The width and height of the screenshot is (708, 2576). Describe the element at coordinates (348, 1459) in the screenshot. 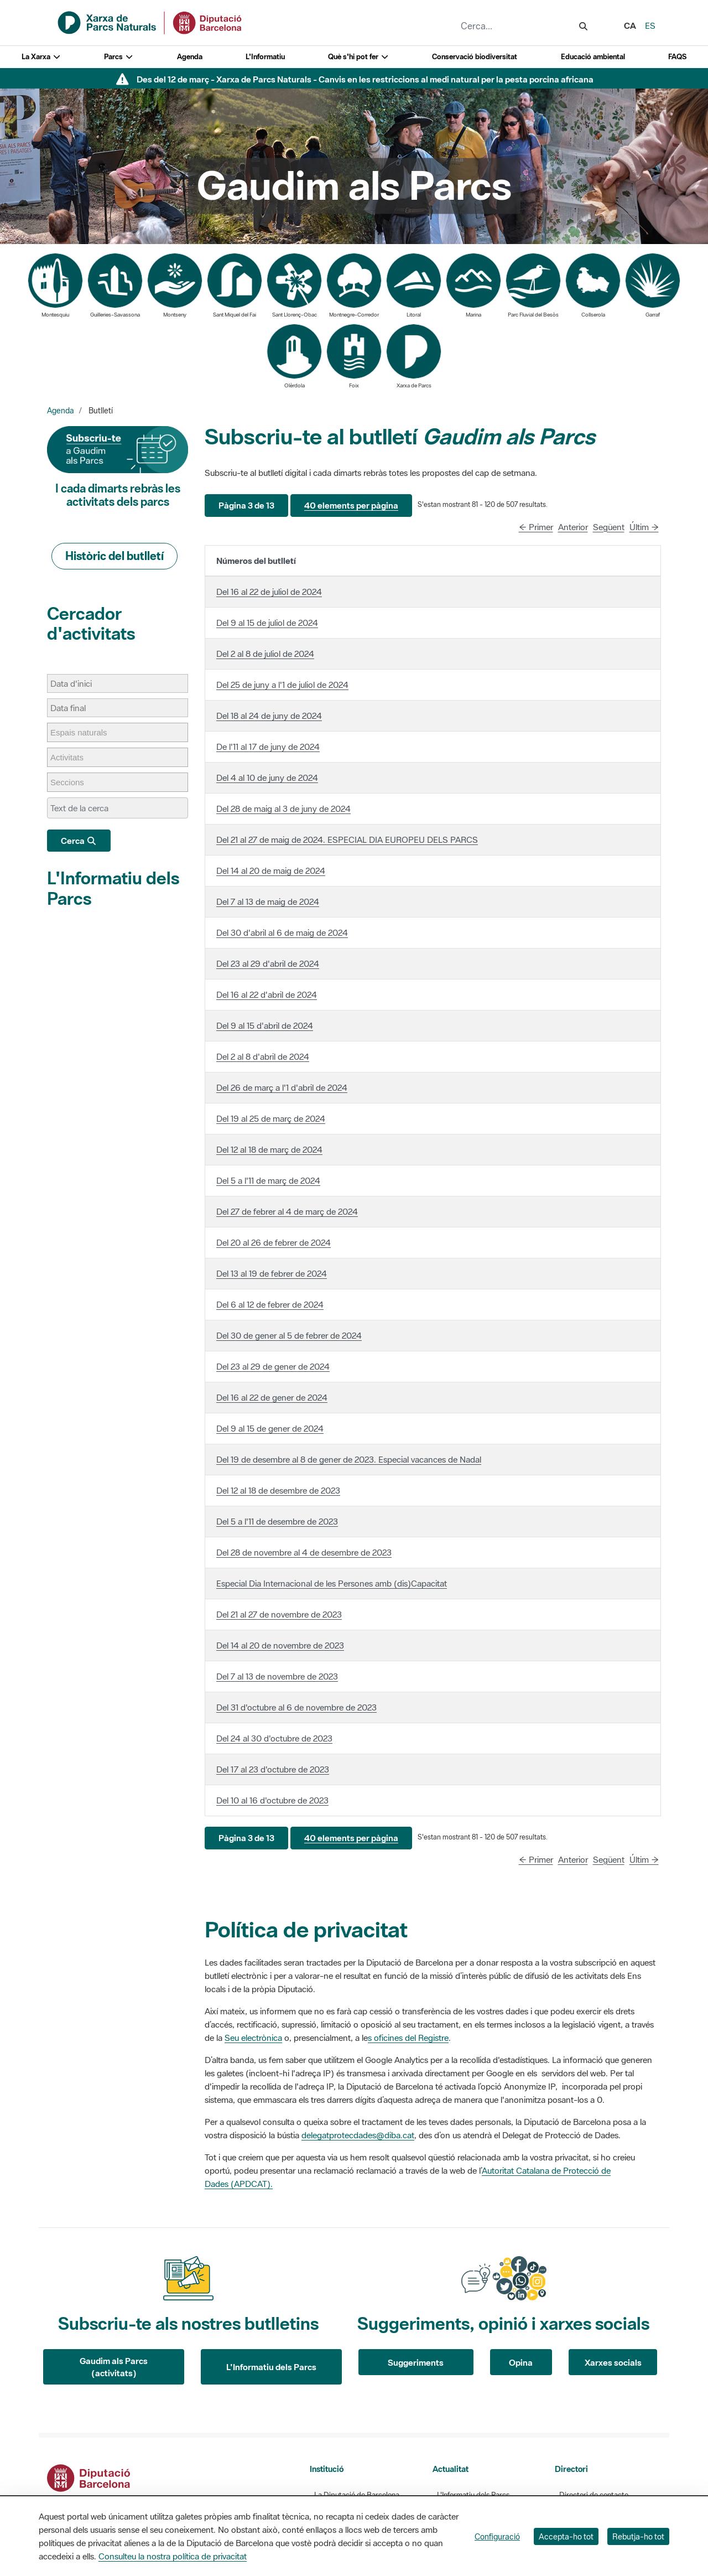

I see `Del 19 de desembre al 8 de gener de 2023. Especial vacances de Nadal` at that location.